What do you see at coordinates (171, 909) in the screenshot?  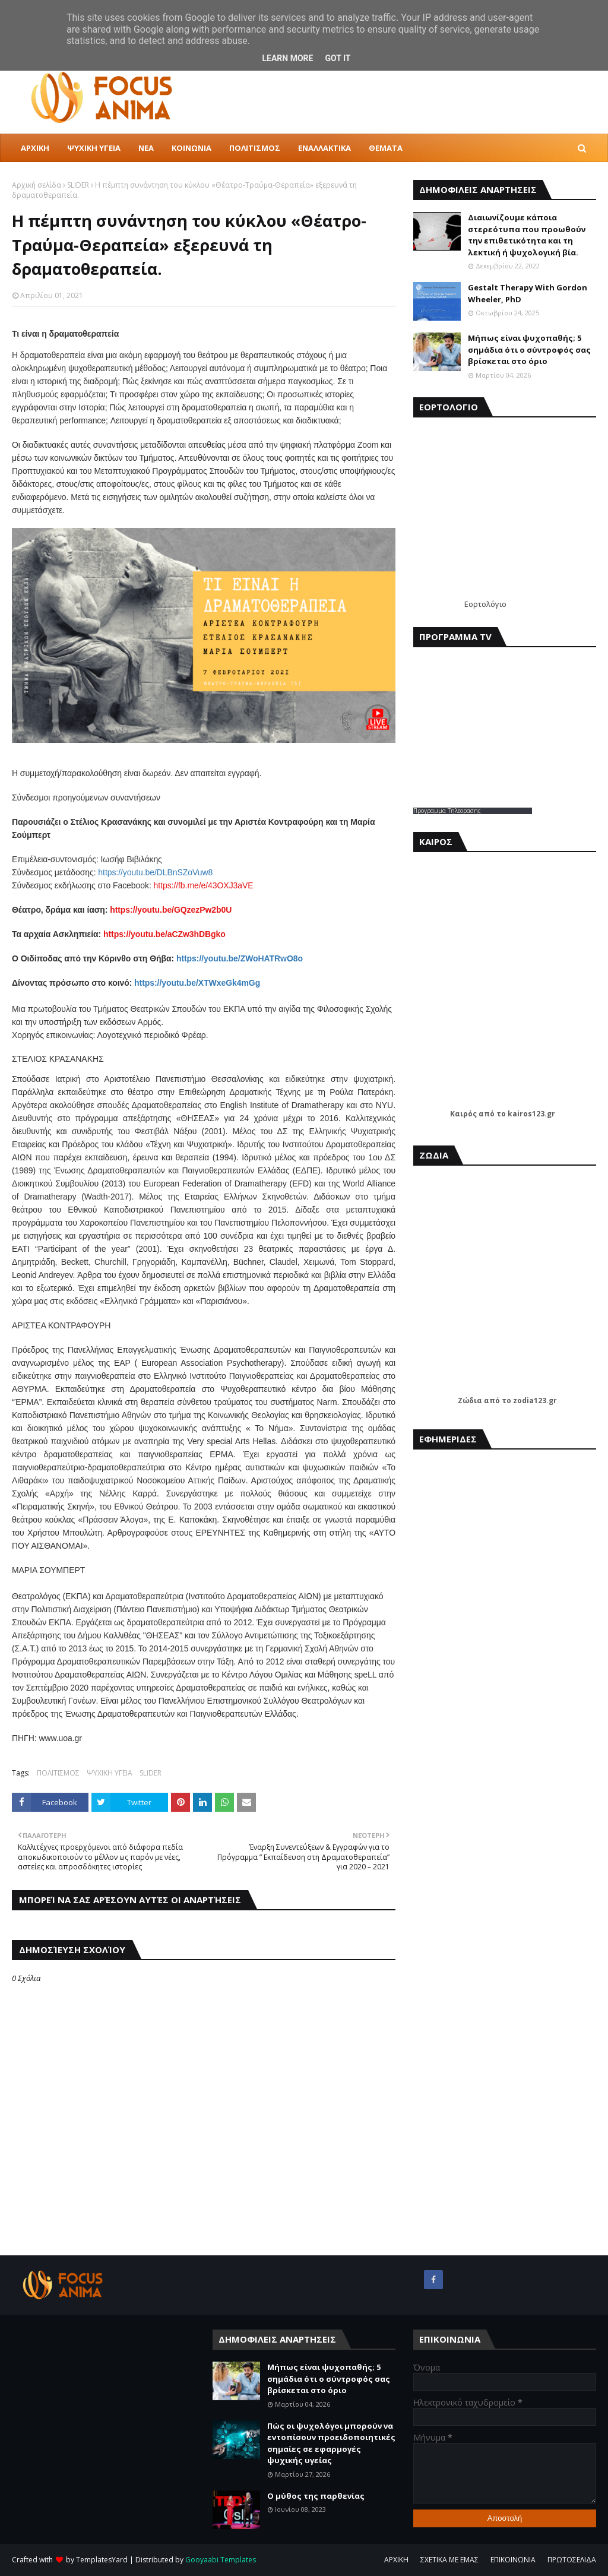 I see `https://youtu.be/GQzezPw2b0U` at bounding box center [171, 909].